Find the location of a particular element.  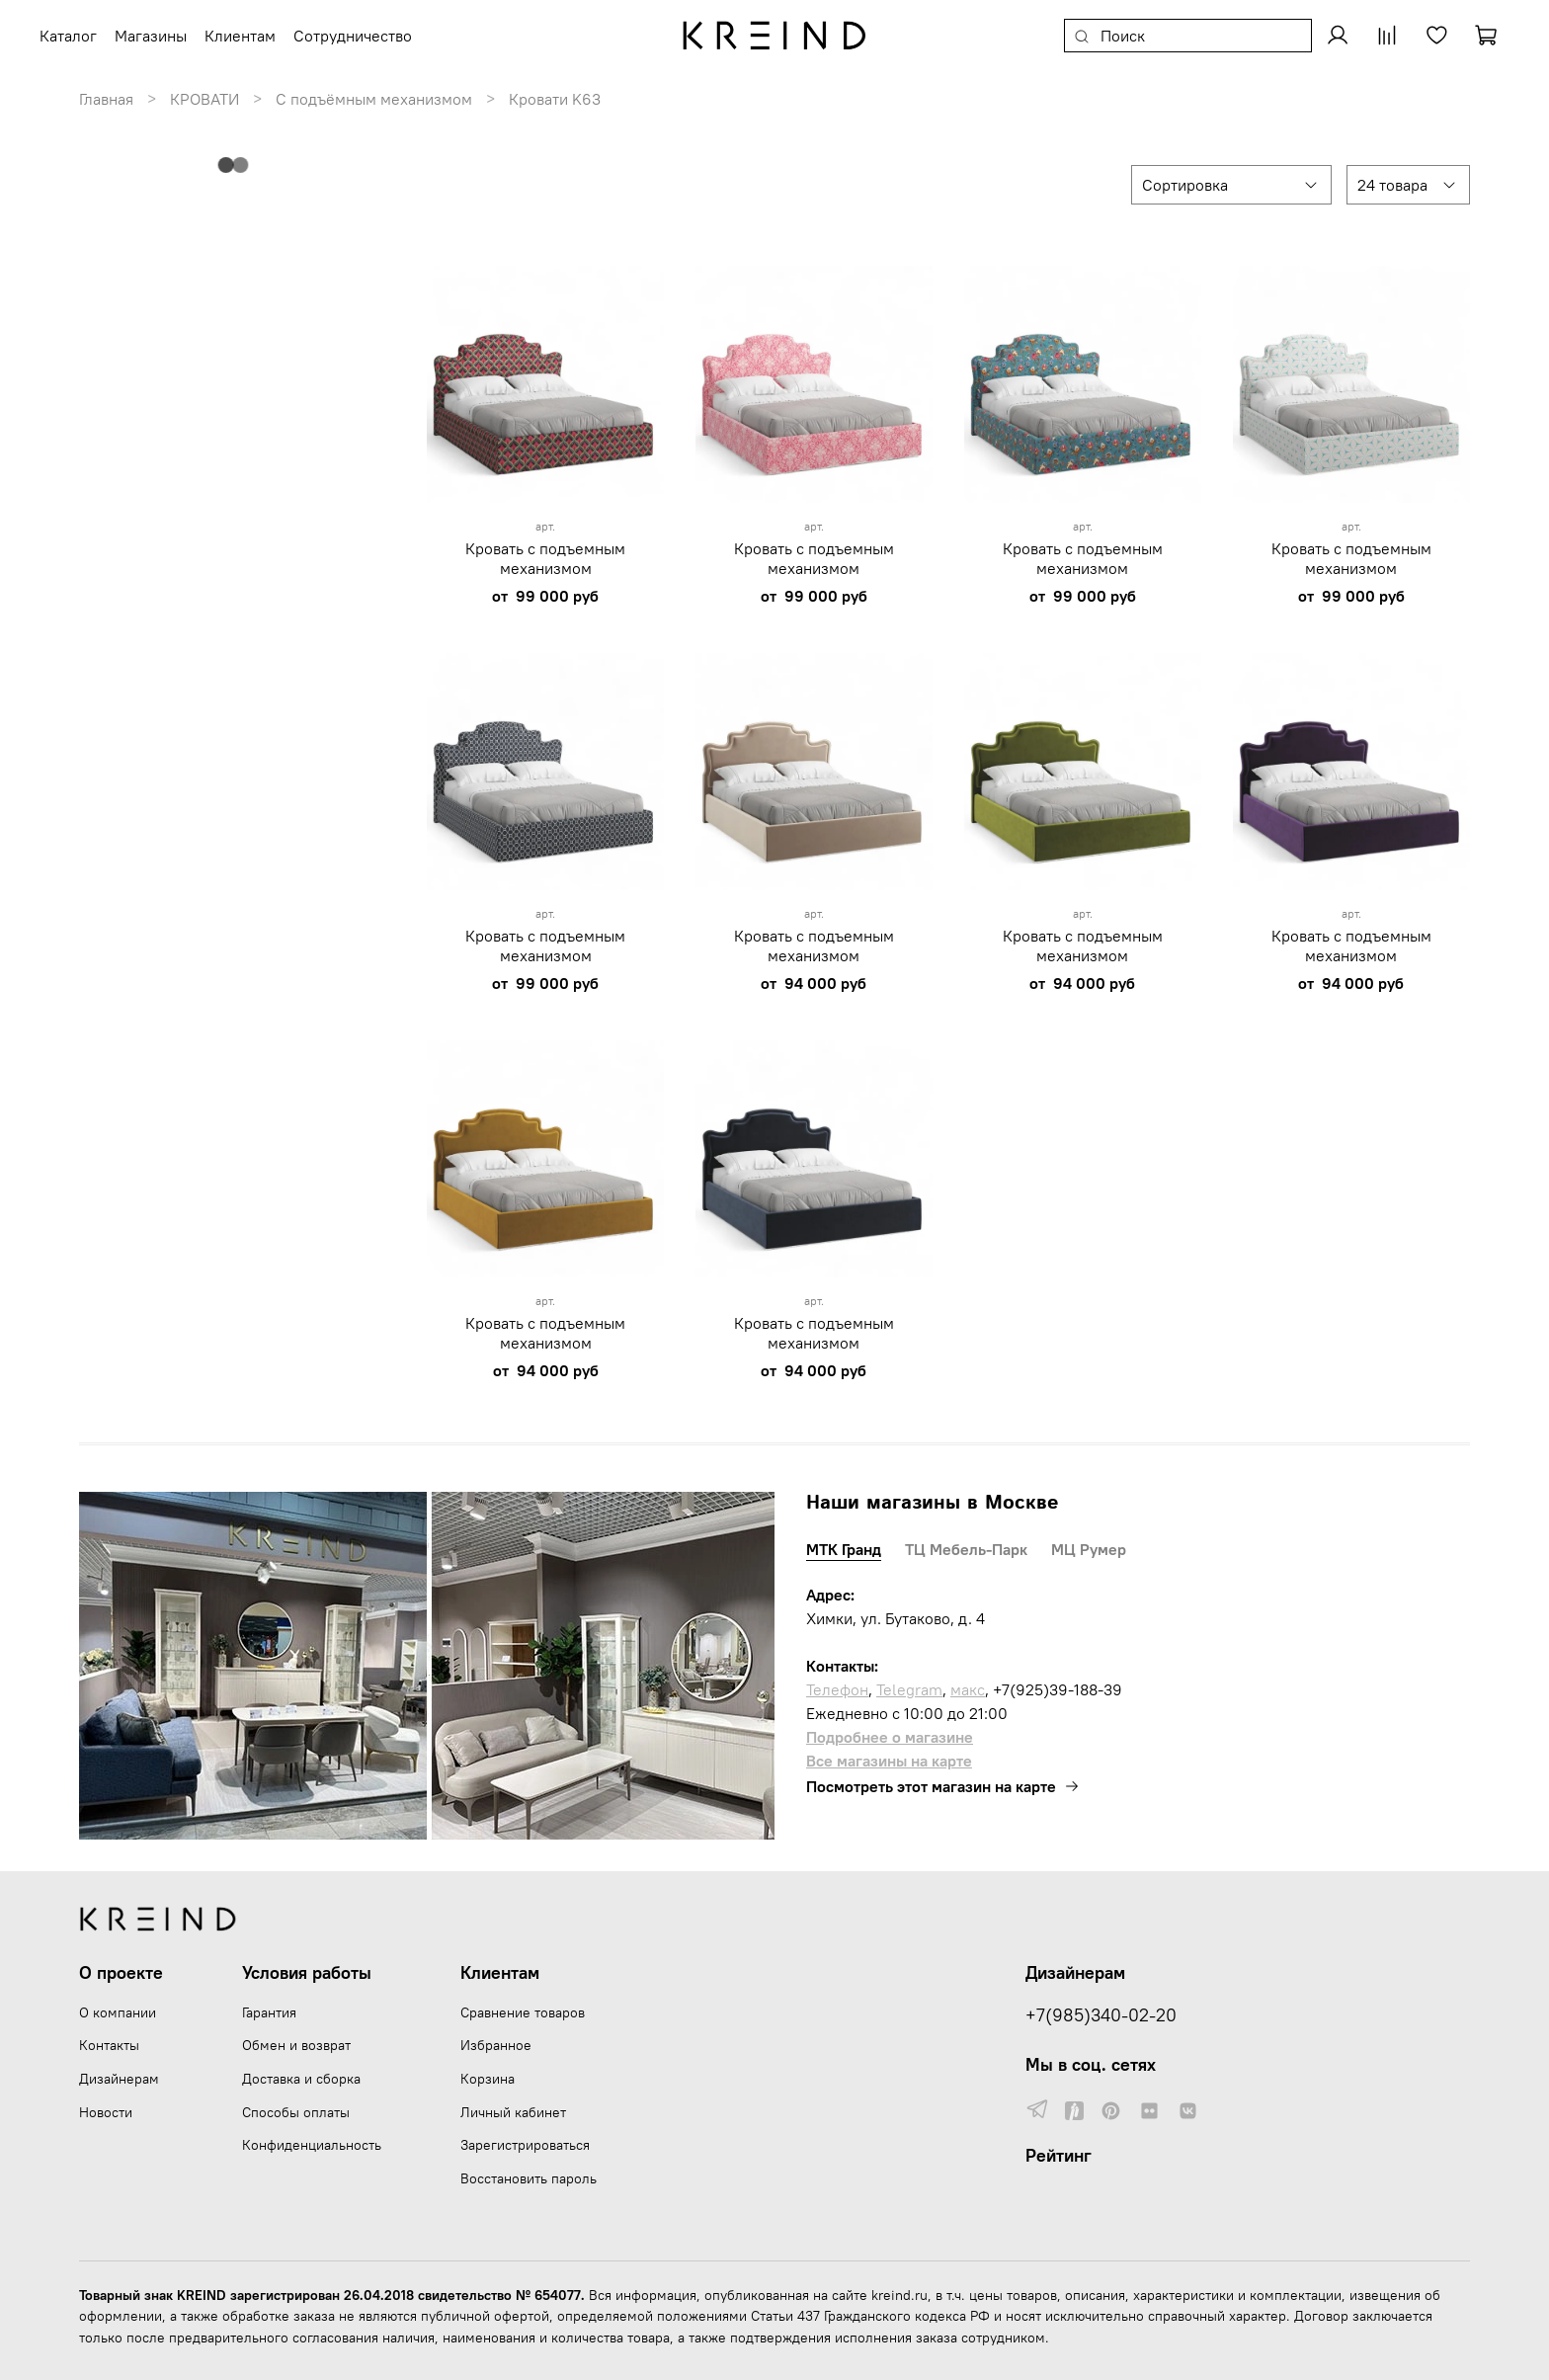

+7(985)340-02-20 is located at coordinates (1101, 2015).